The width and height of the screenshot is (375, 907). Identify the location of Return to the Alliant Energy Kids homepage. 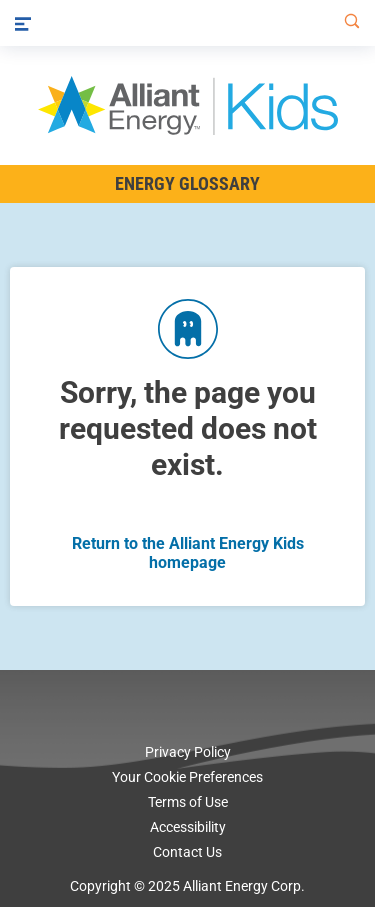
(188, 553).